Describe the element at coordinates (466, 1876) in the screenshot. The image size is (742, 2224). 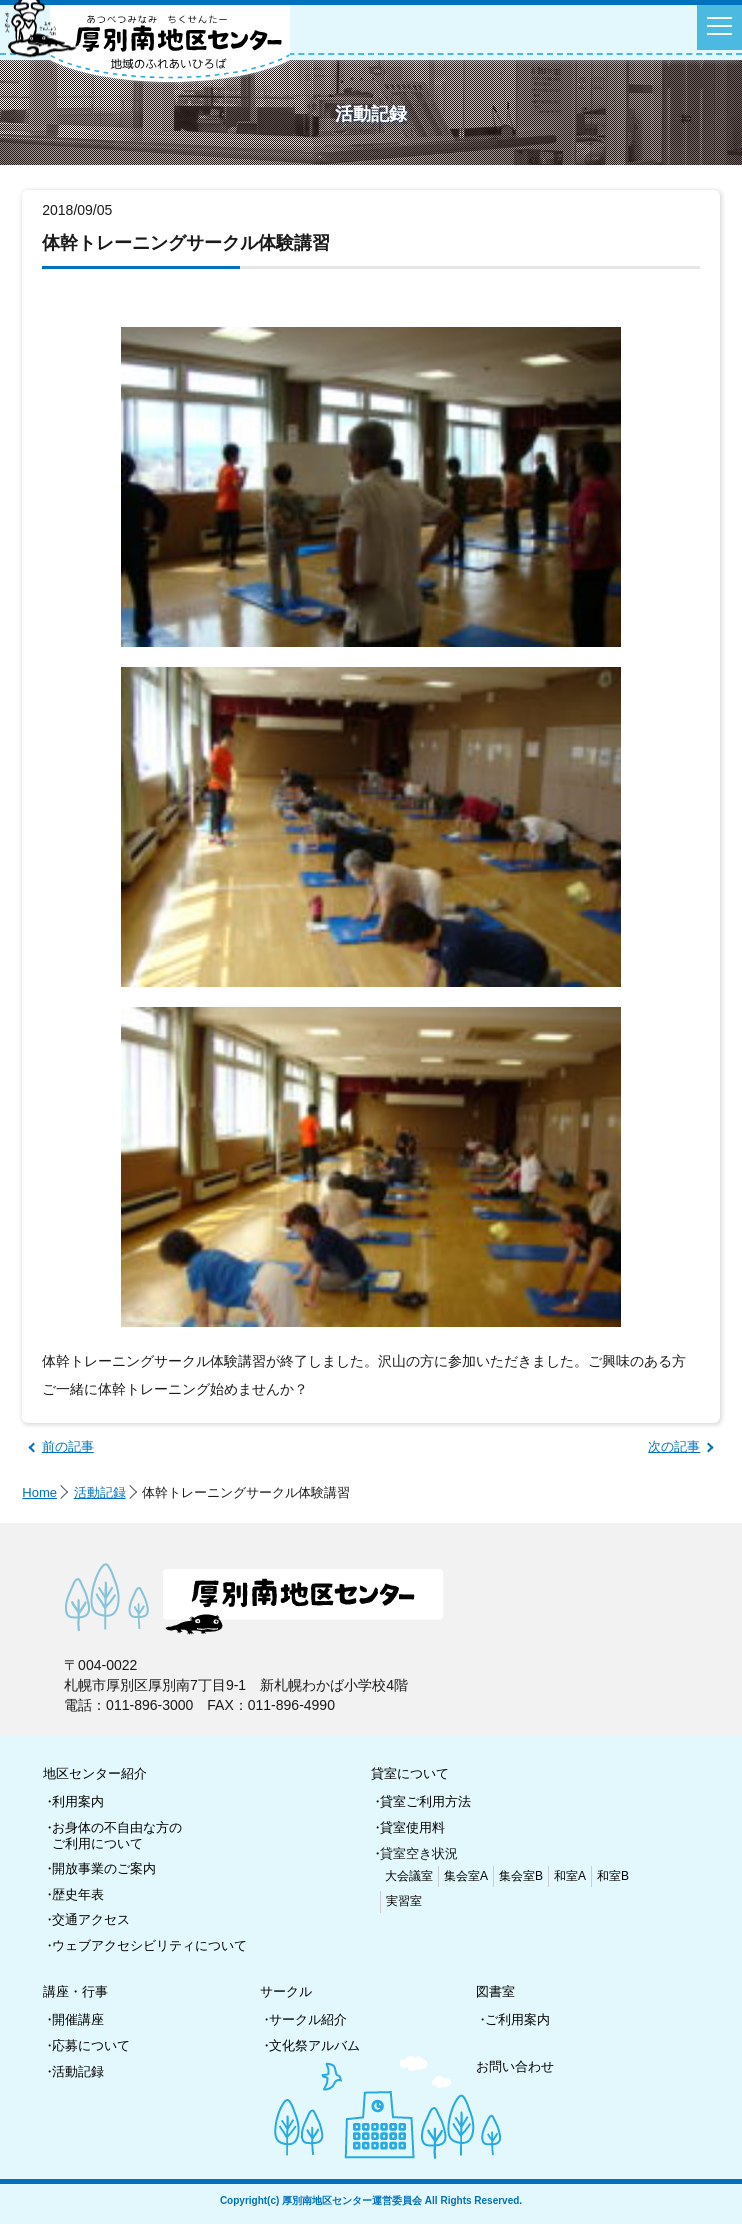
I see `集会室A` at that location.